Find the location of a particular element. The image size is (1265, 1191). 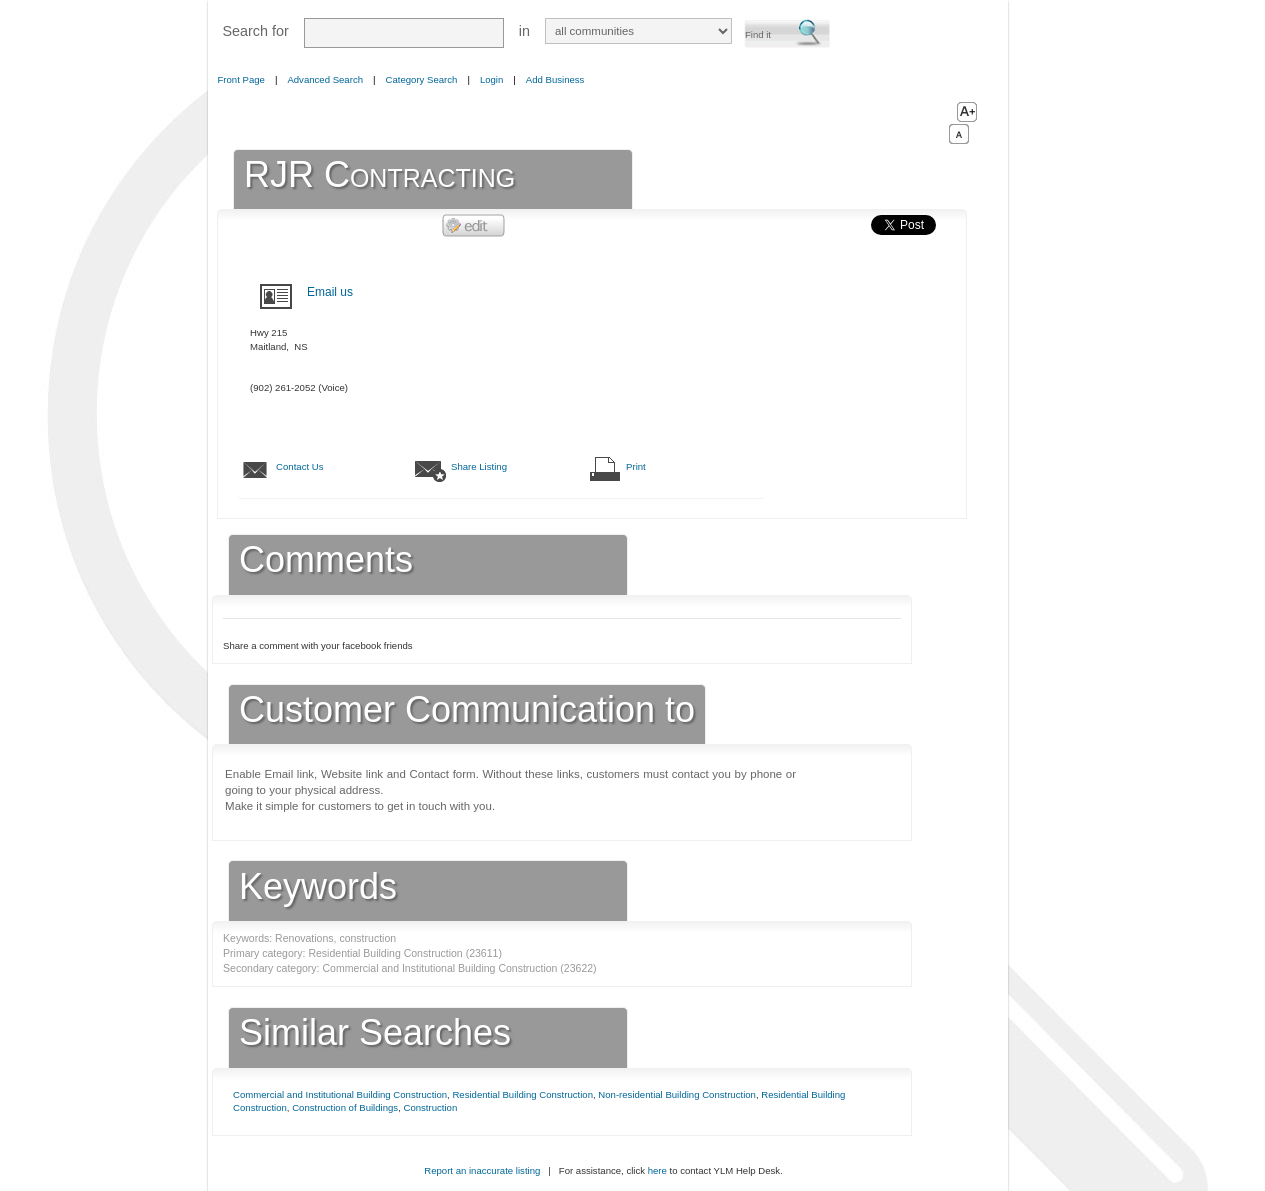

Commercial and Institutional Building Construction is located at coordinates (340, 1094).